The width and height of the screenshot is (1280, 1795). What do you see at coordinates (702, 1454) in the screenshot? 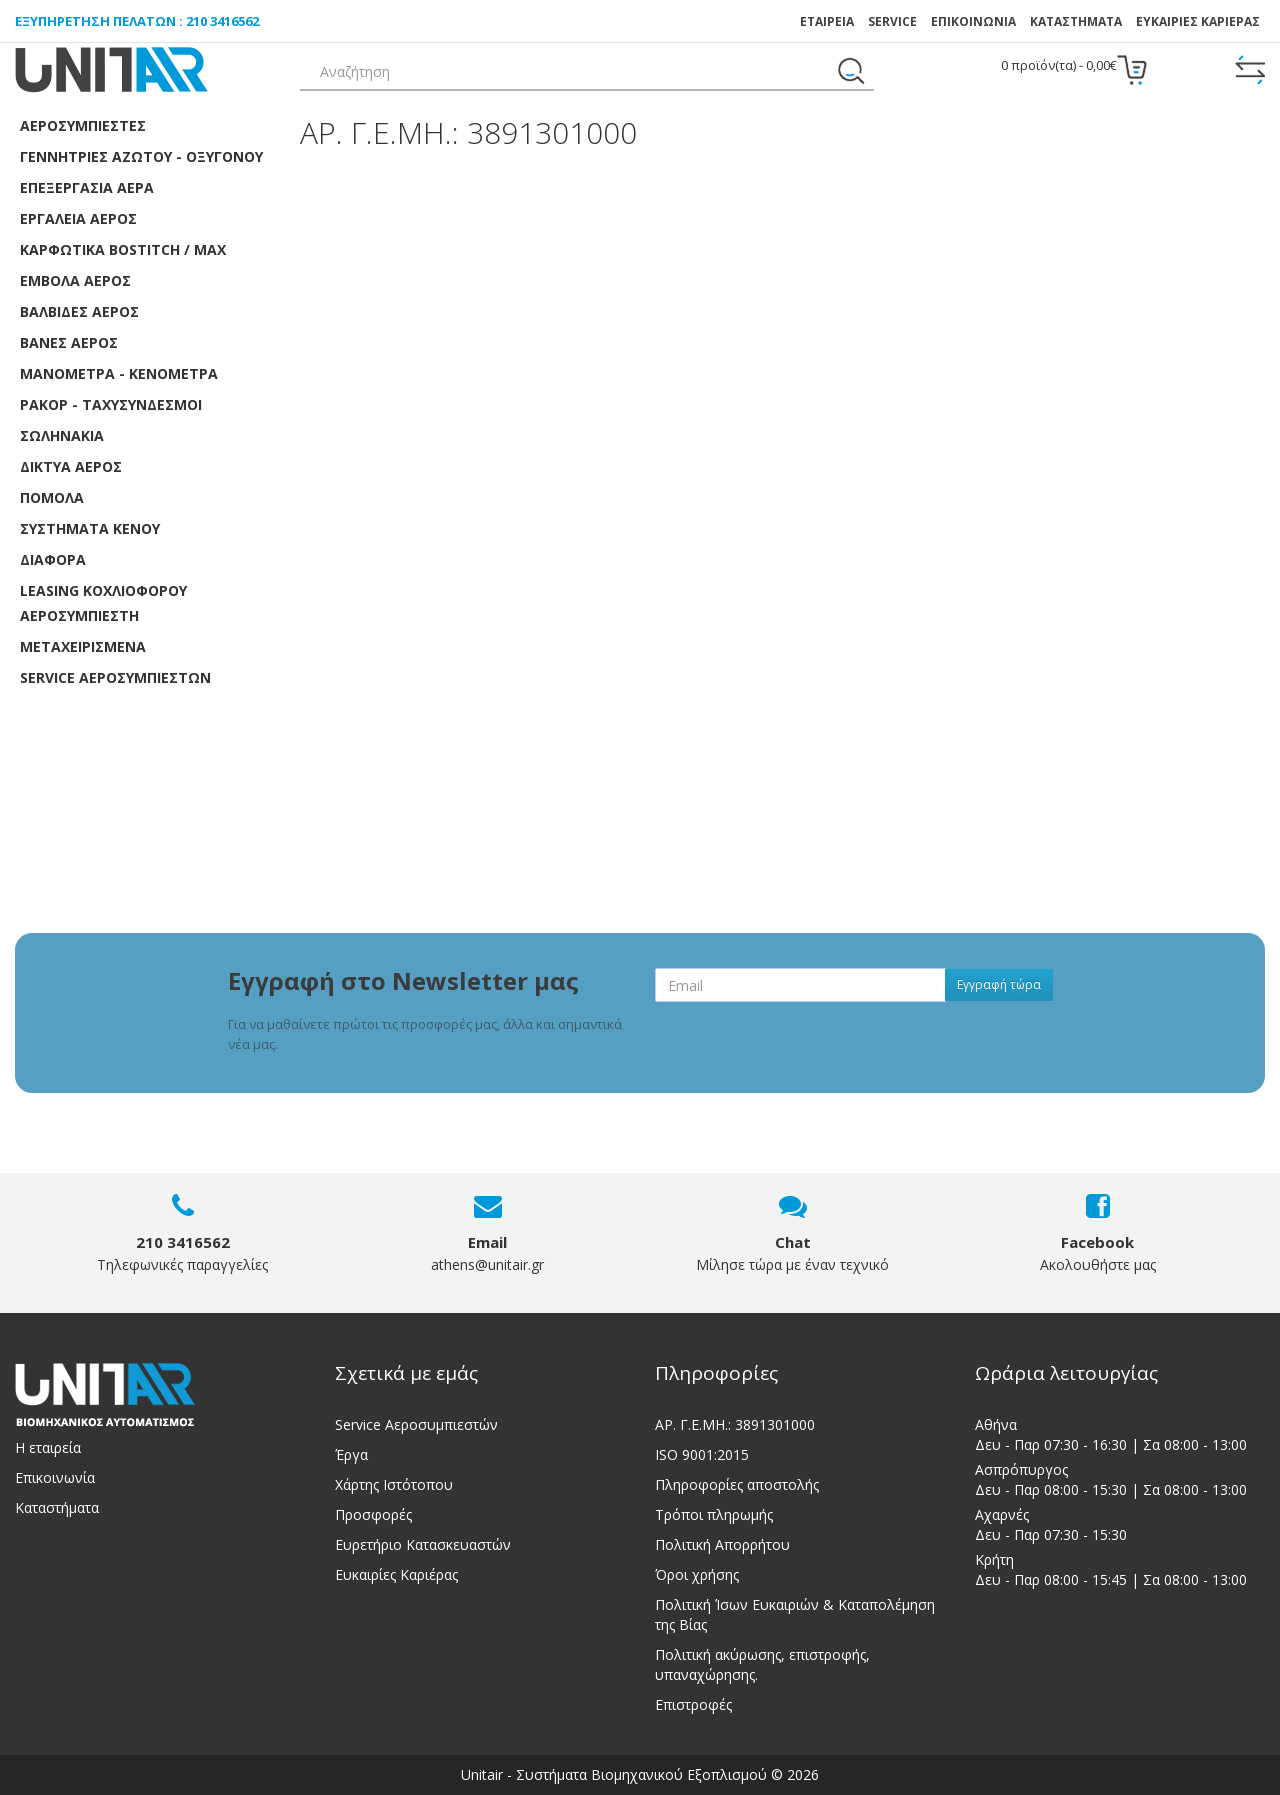
I see `ISO 9001:2015` at bounding box center [702, 1454].